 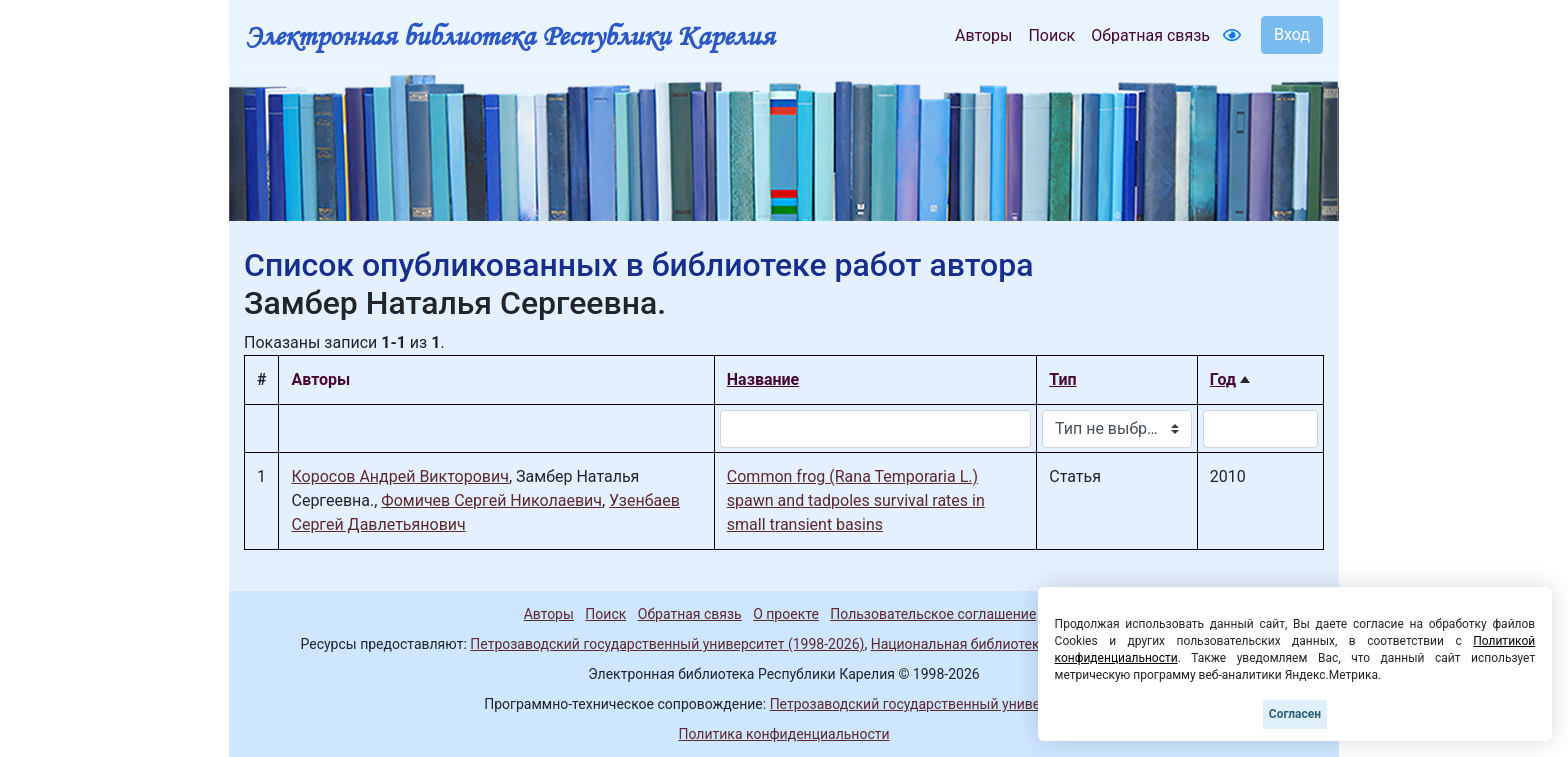 I want to click on Обратная связь, so click(x=1150, y=35).